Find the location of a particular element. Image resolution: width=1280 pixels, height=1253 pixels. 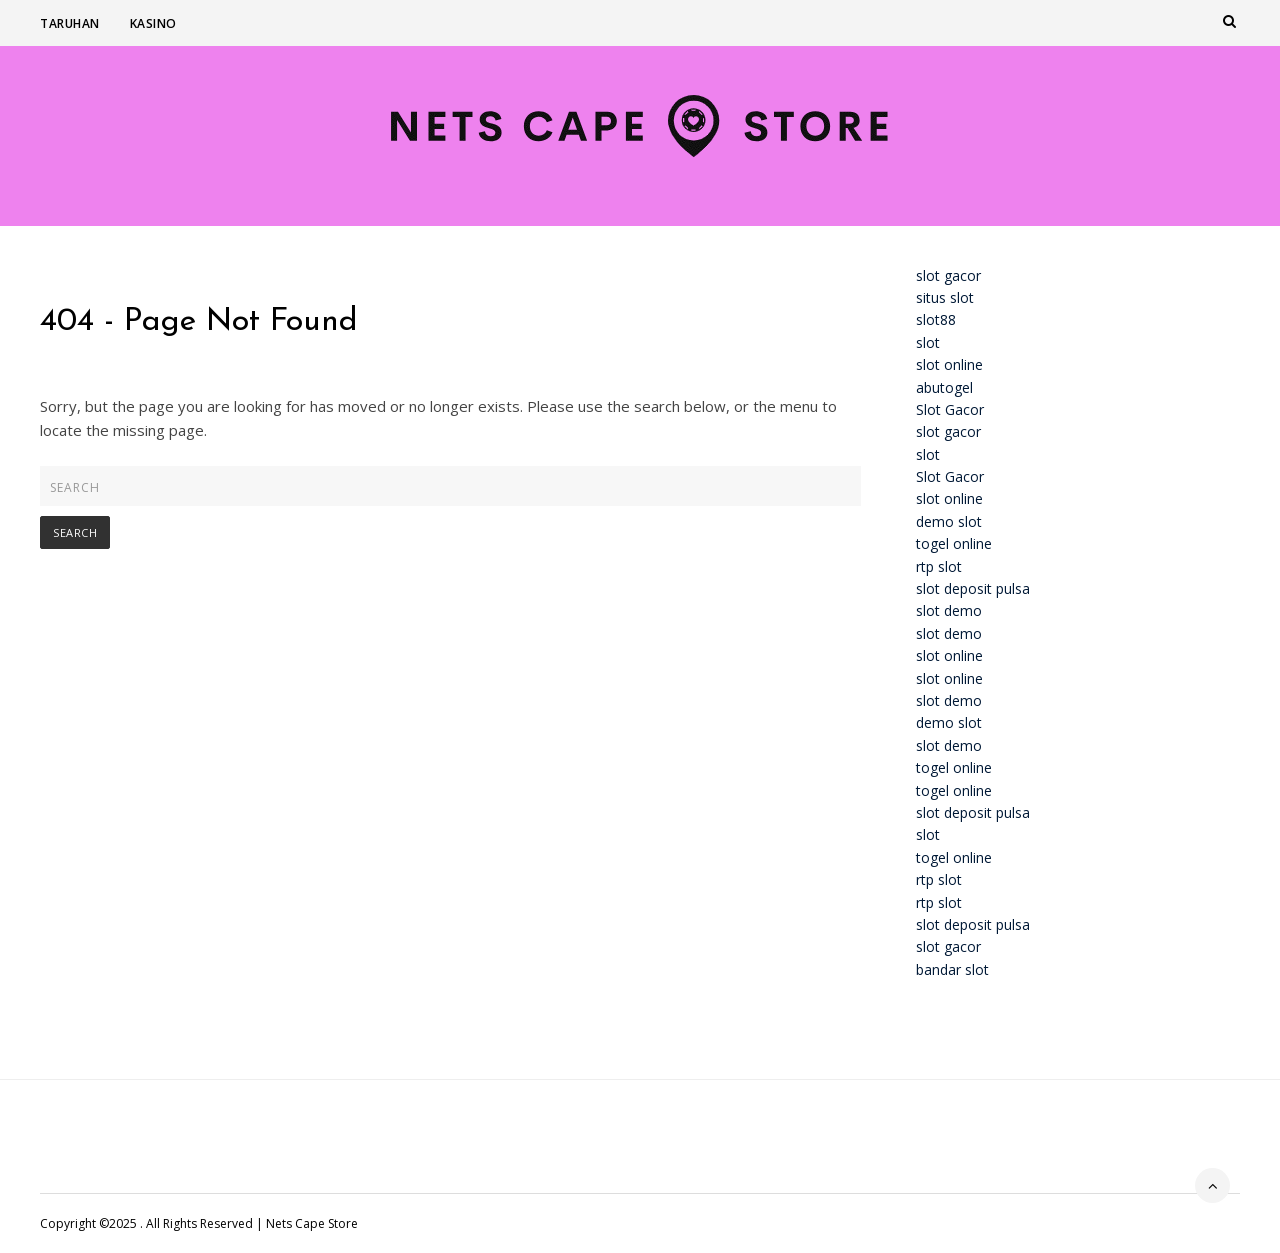

slot demo is located at coordinates (949, 610).